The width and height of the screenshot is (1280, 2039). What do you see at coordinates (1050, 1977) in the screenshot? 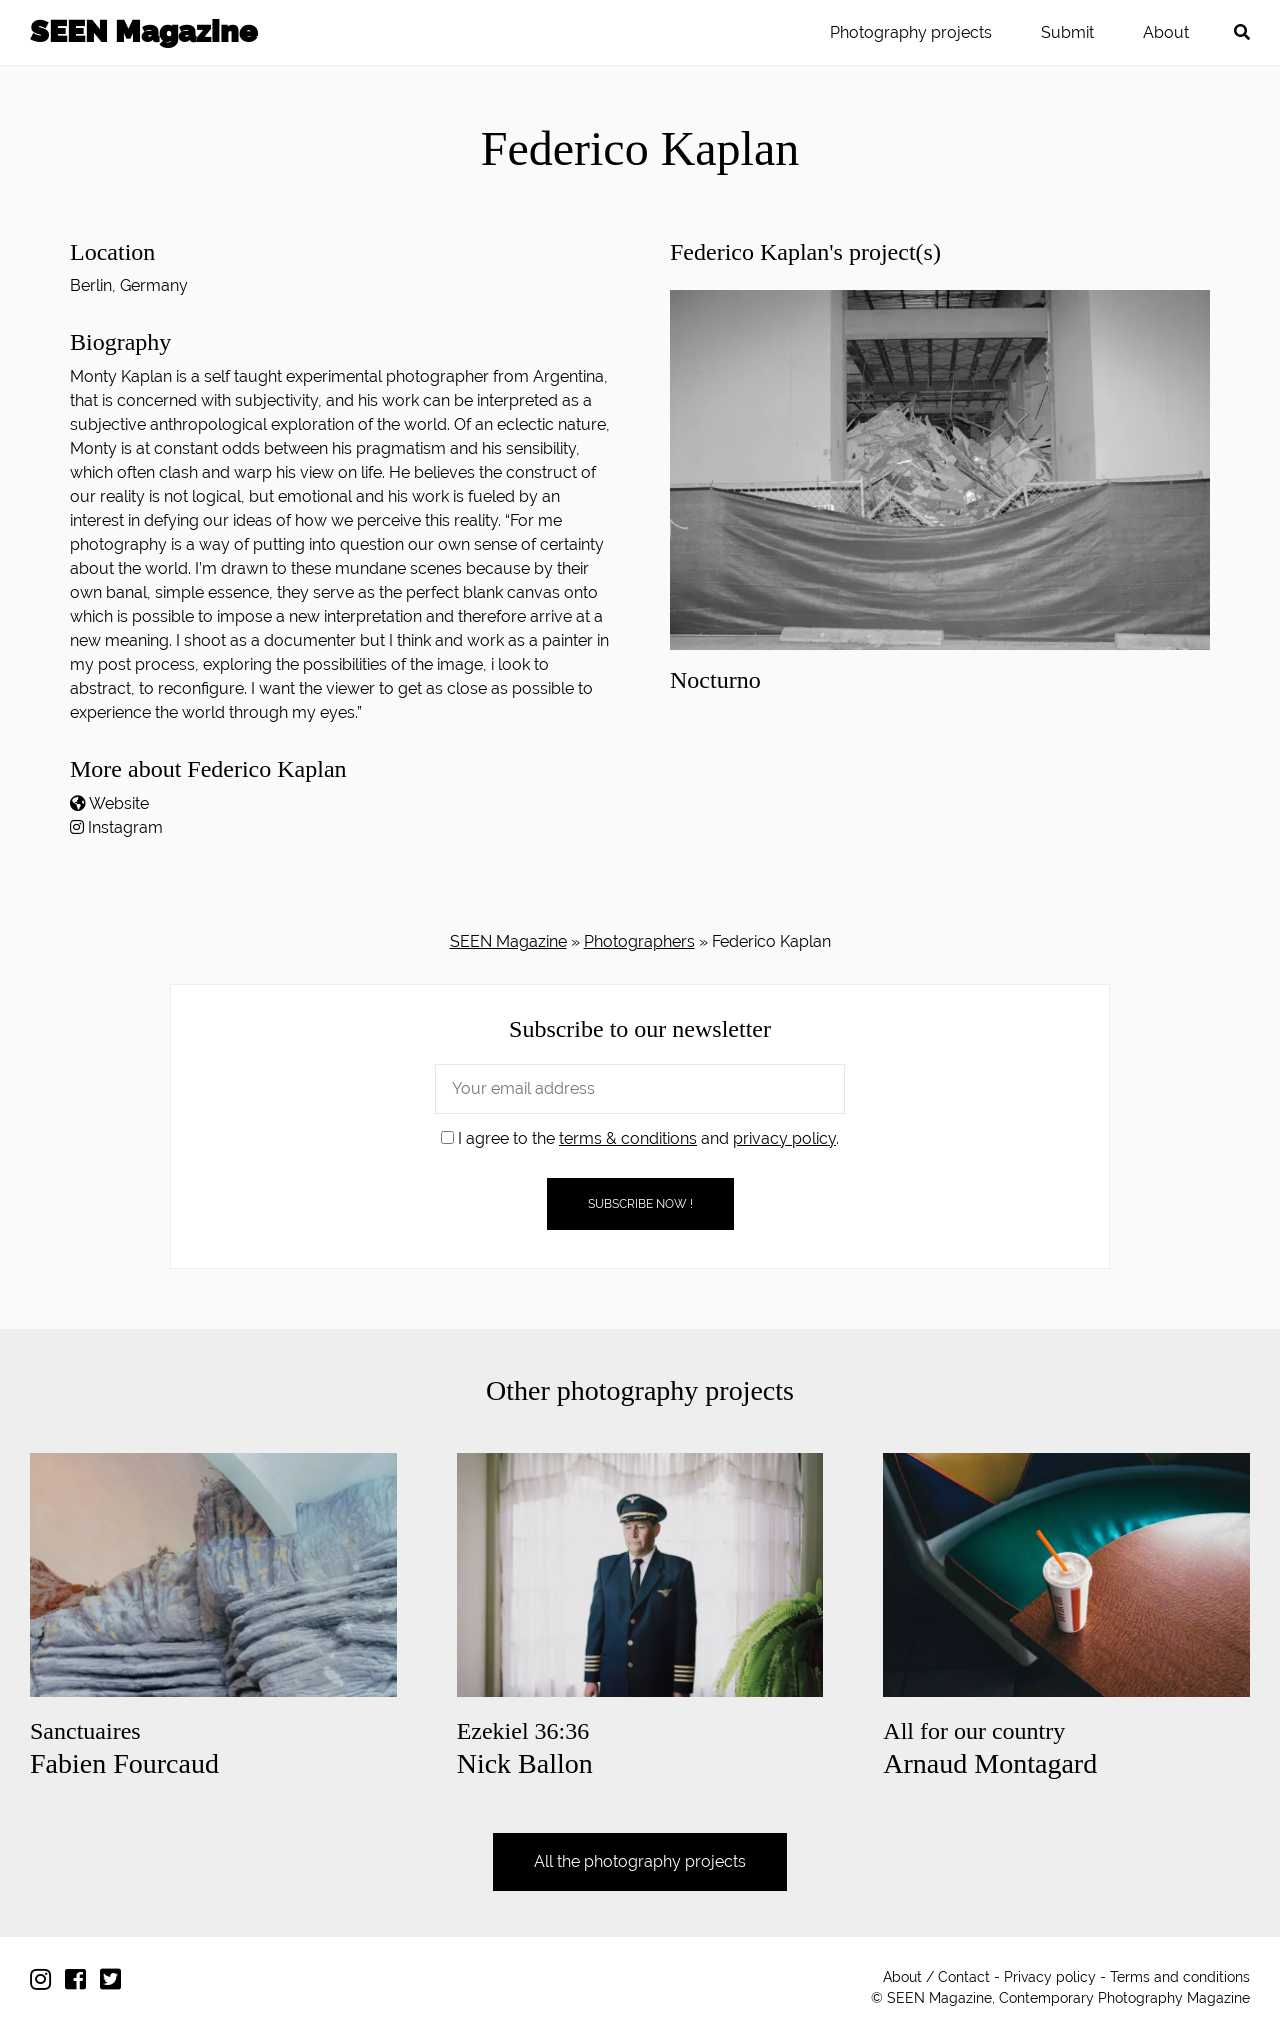
I see `Privacy policy` at bounding box center [1050, 1977].